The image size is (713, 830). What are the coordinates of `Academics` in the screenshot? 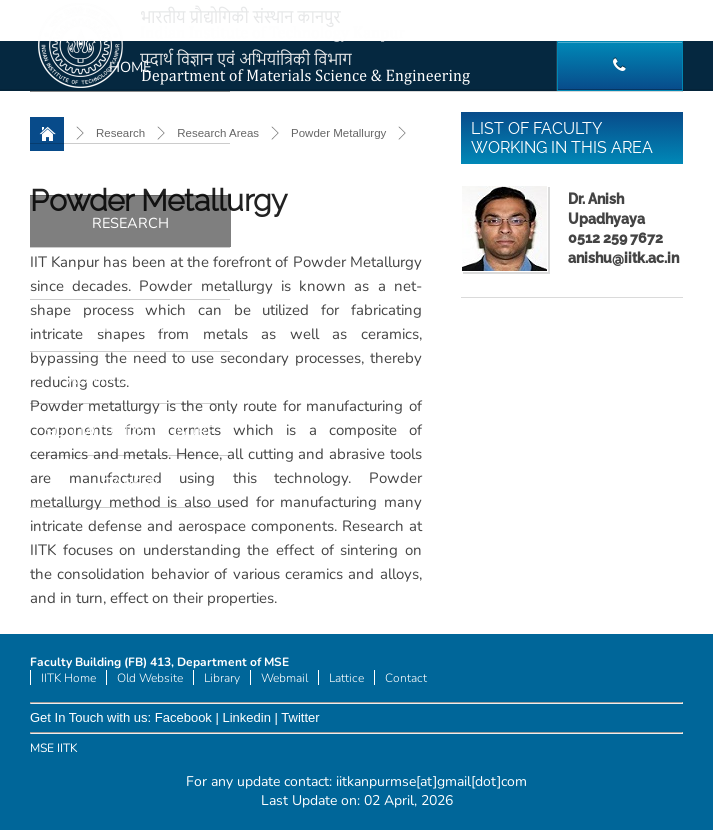 It's located at (130, 171).